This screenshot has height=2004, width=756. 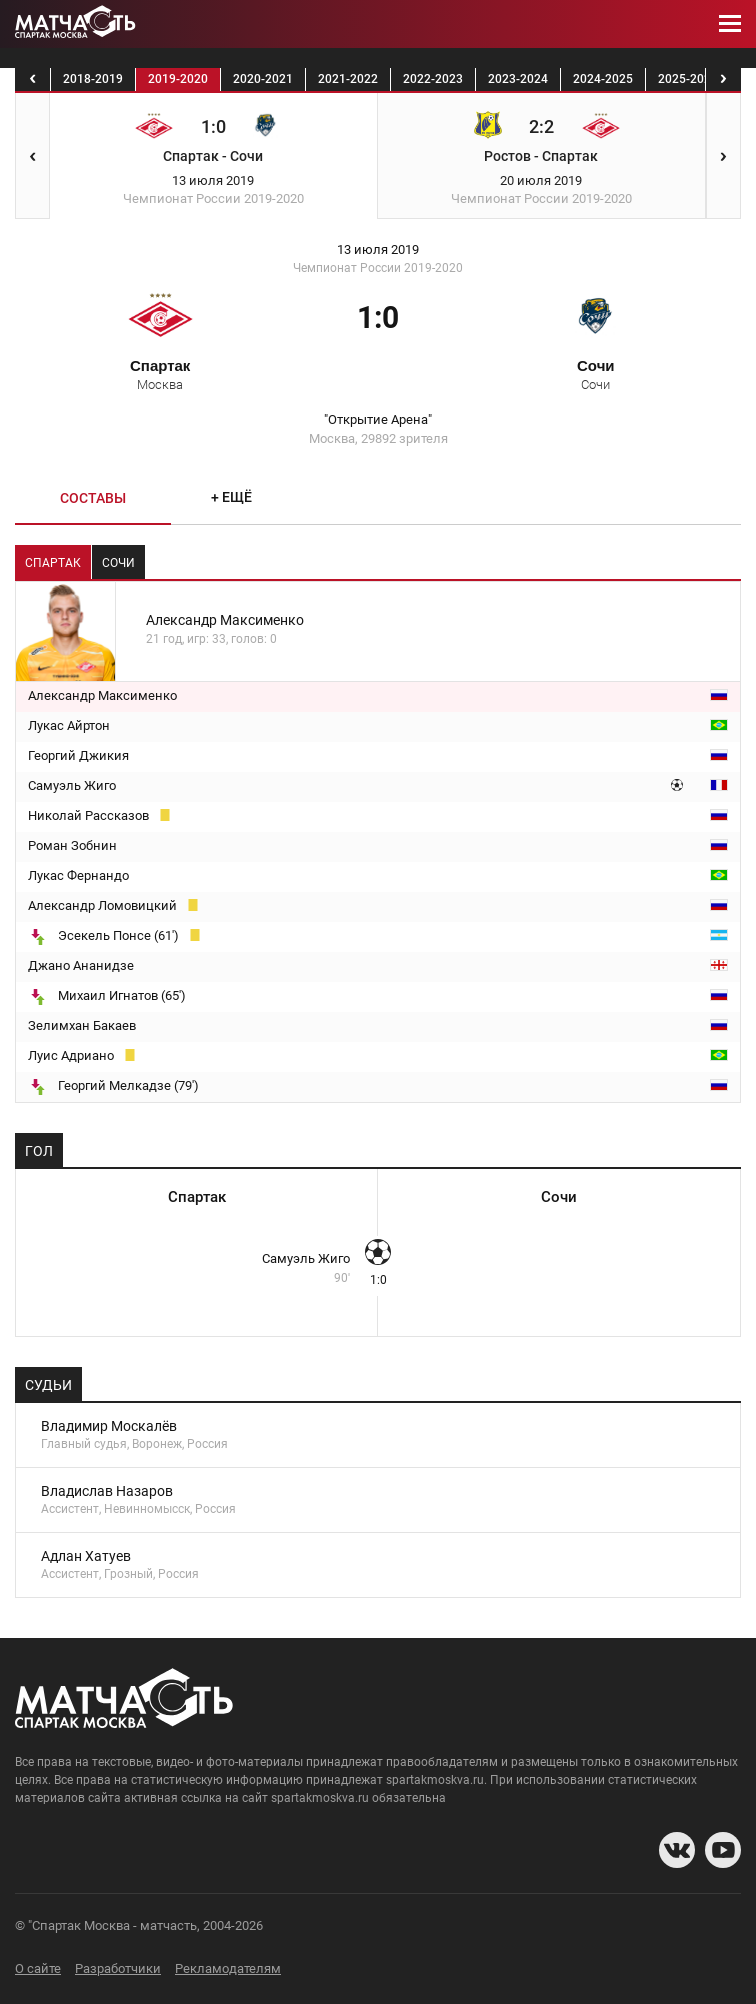 I want to click on Составы, so click(x=93, y=498).